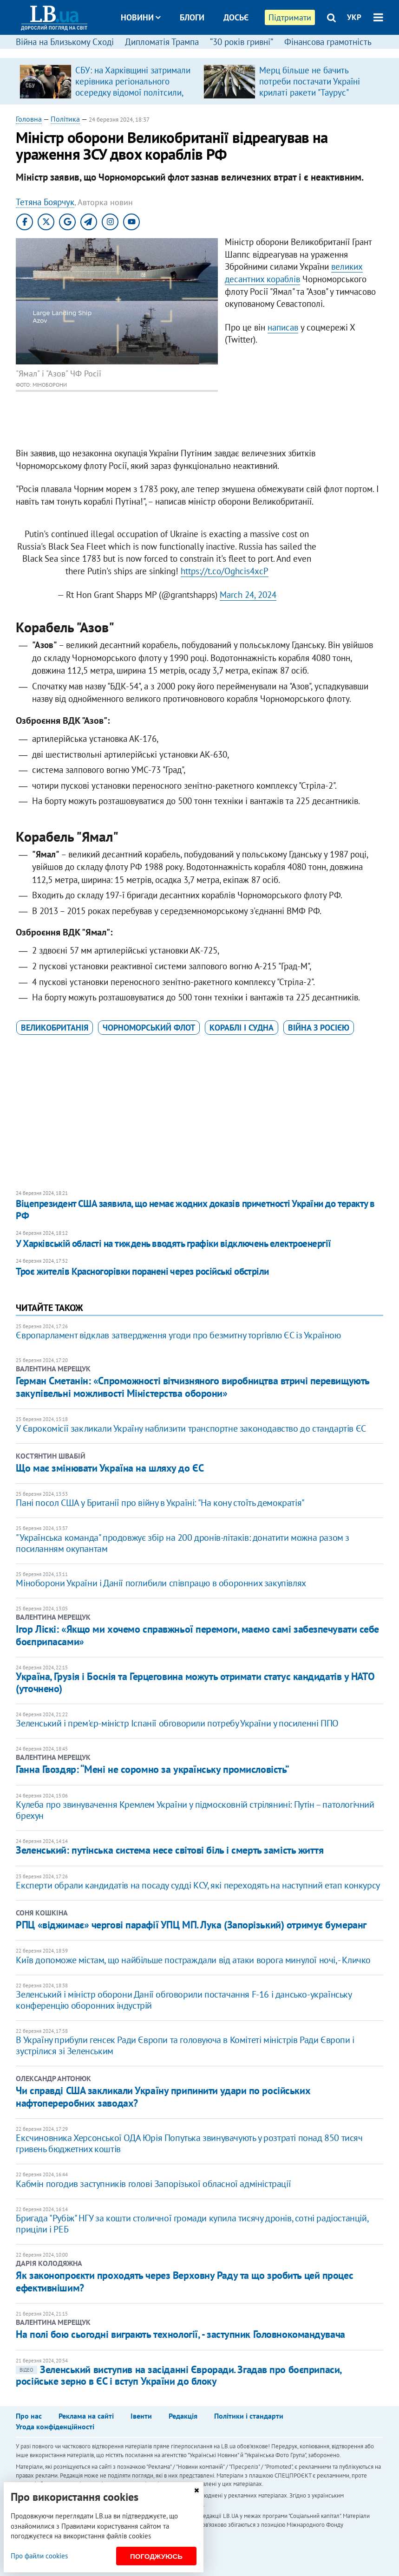  Describe the element at coordinates (182, 1543) in the screenshot. I see `"Українська команда" продовжує збір на 200 дронів-літаків: донатити можна разом з посиланням окупантам` at that location.